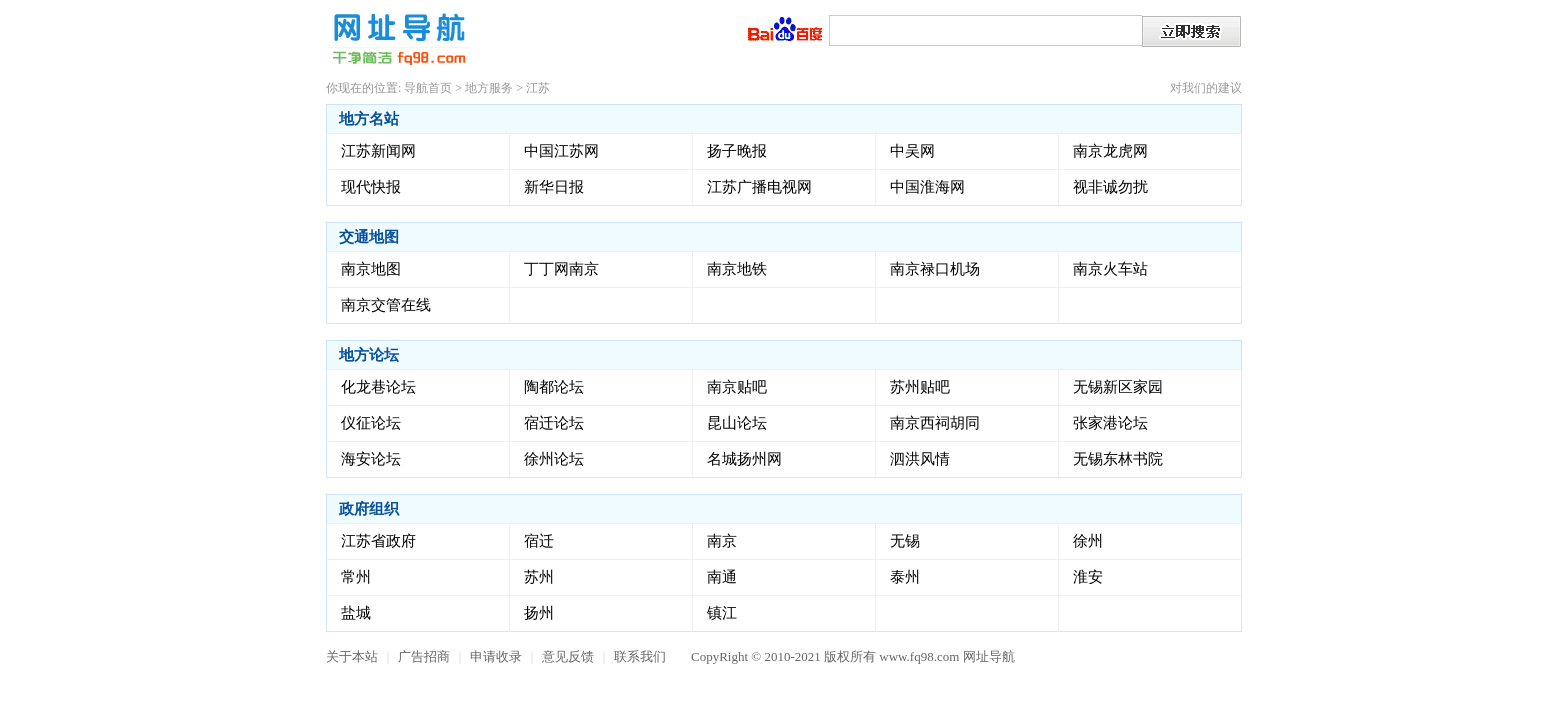 The height and width of the screenshot is (720, 1568). I want to click on 南京, so click(722, 541).